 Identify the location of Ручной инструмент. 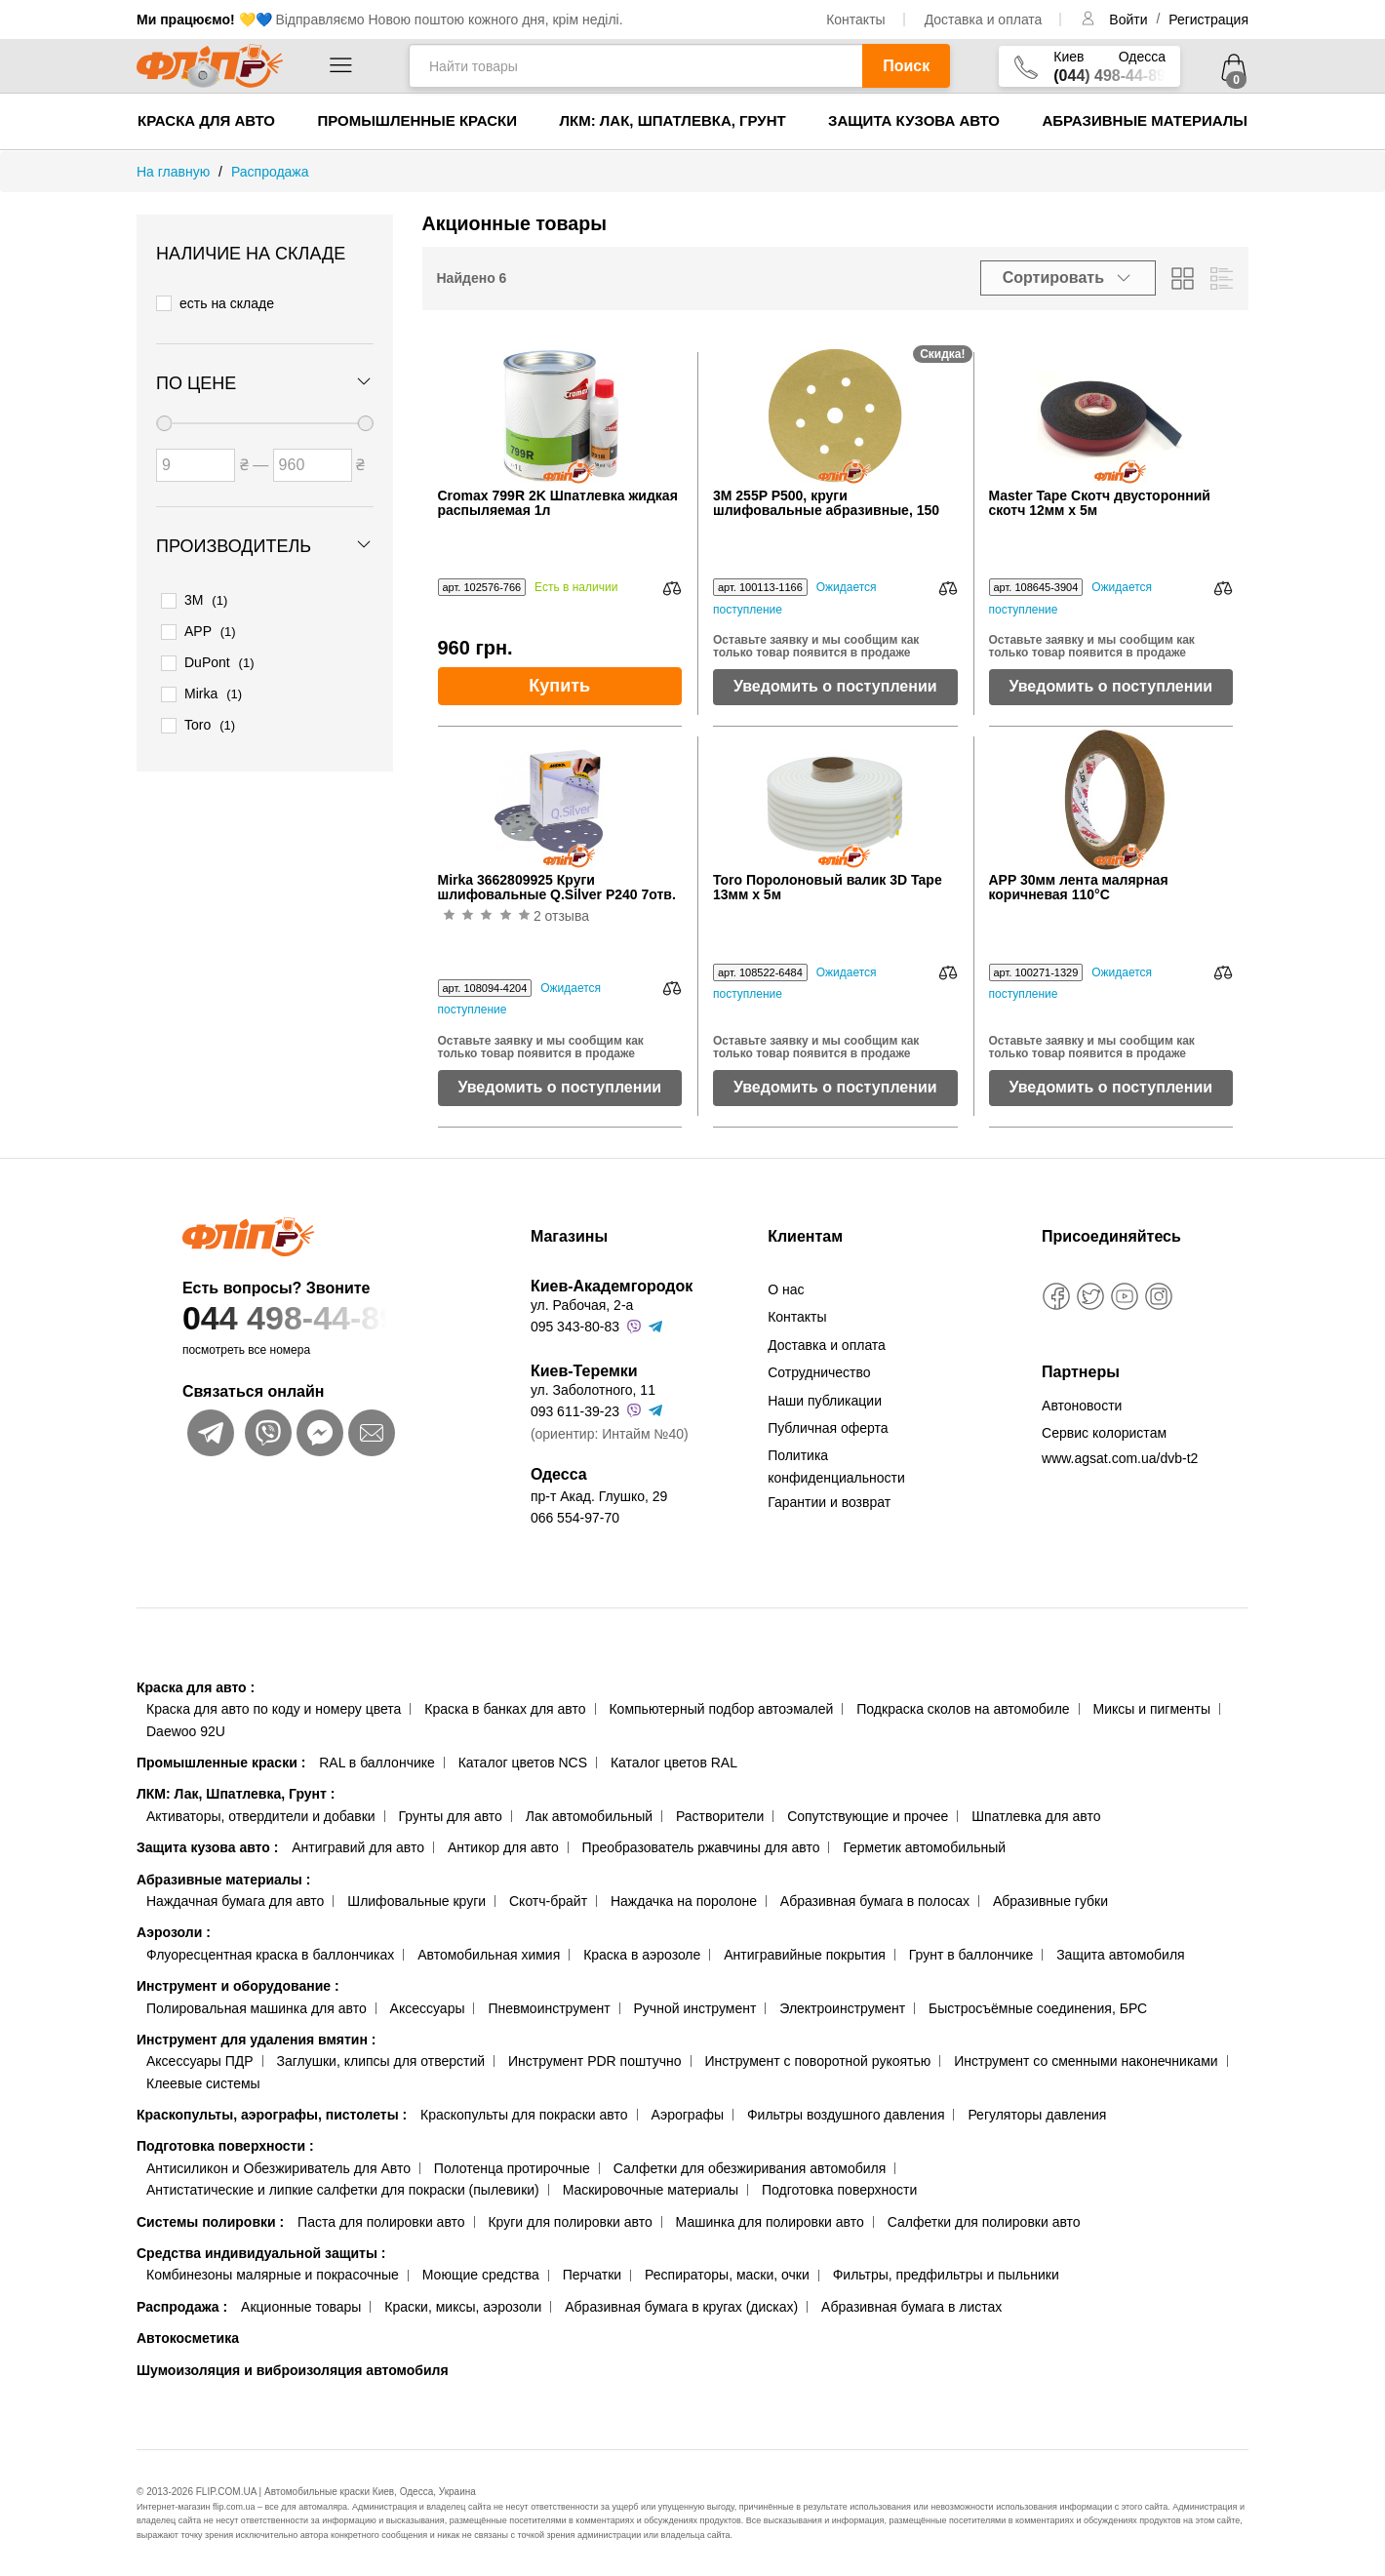
(695, 2008).